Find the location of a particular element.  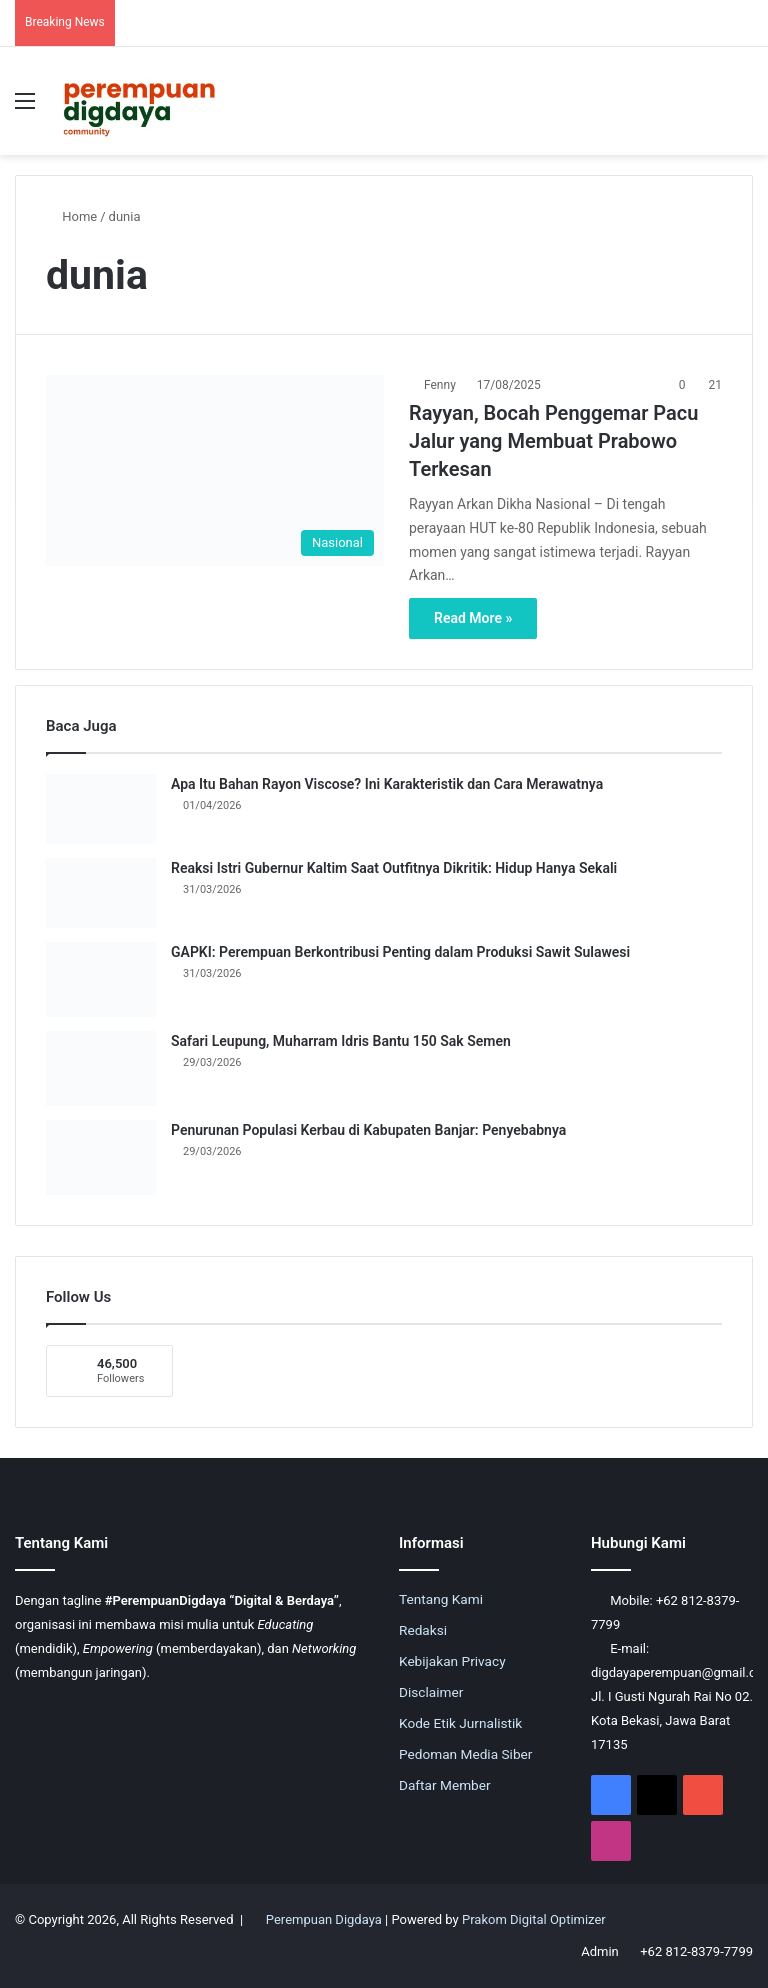

Home is located at coordinates (71, 216).